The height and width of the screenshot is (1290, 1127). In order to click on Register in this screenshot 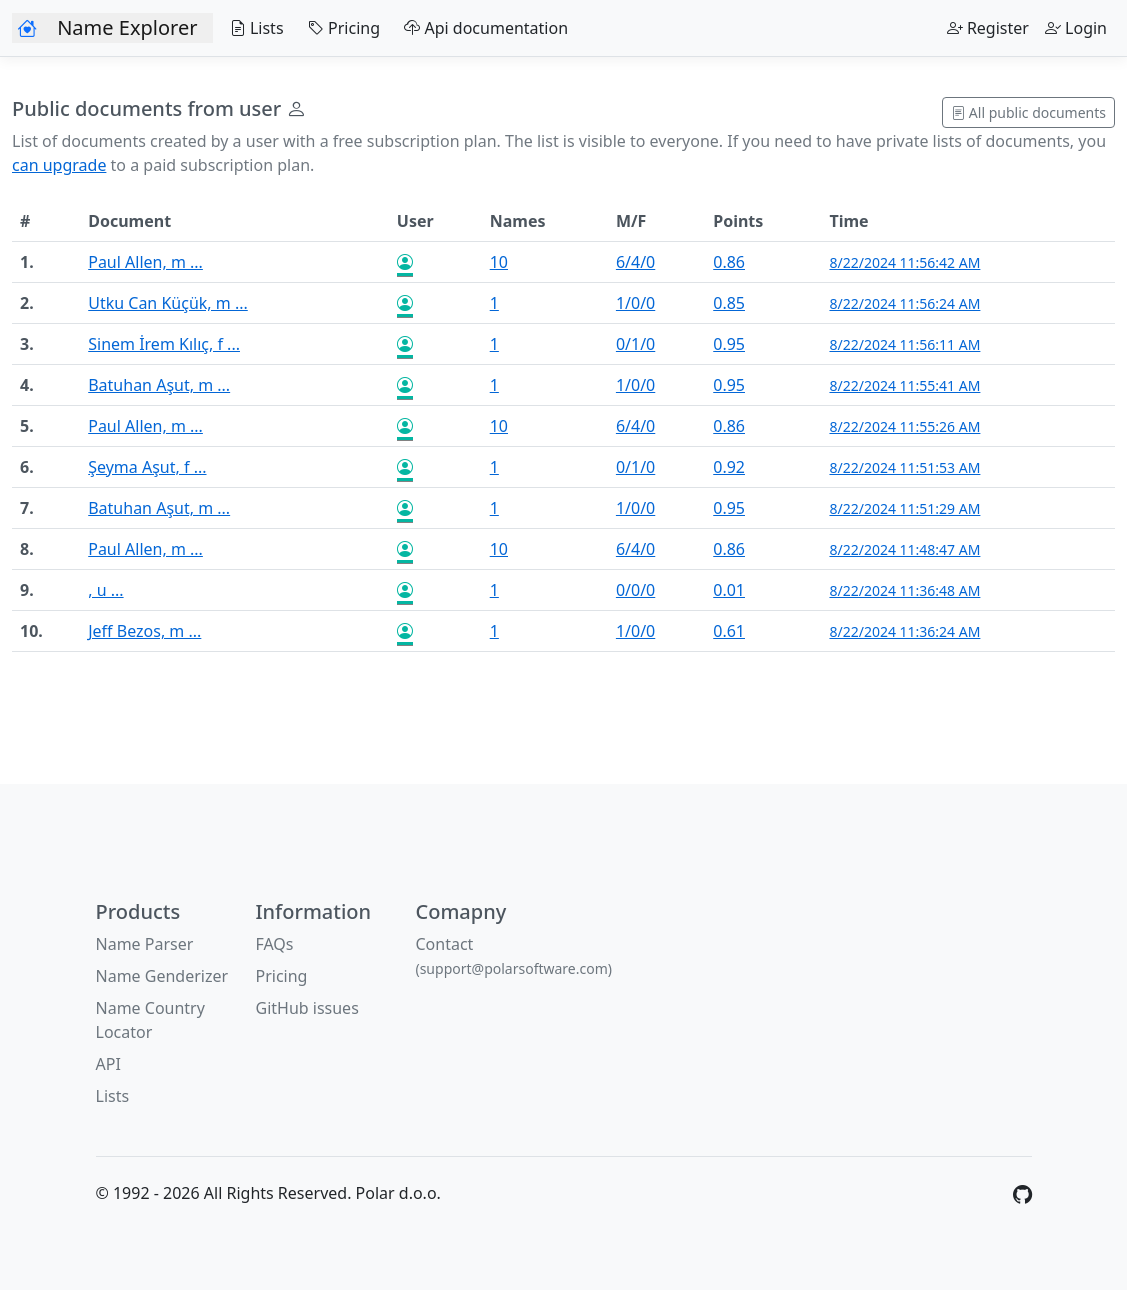, I will do `click(988, 28)`.